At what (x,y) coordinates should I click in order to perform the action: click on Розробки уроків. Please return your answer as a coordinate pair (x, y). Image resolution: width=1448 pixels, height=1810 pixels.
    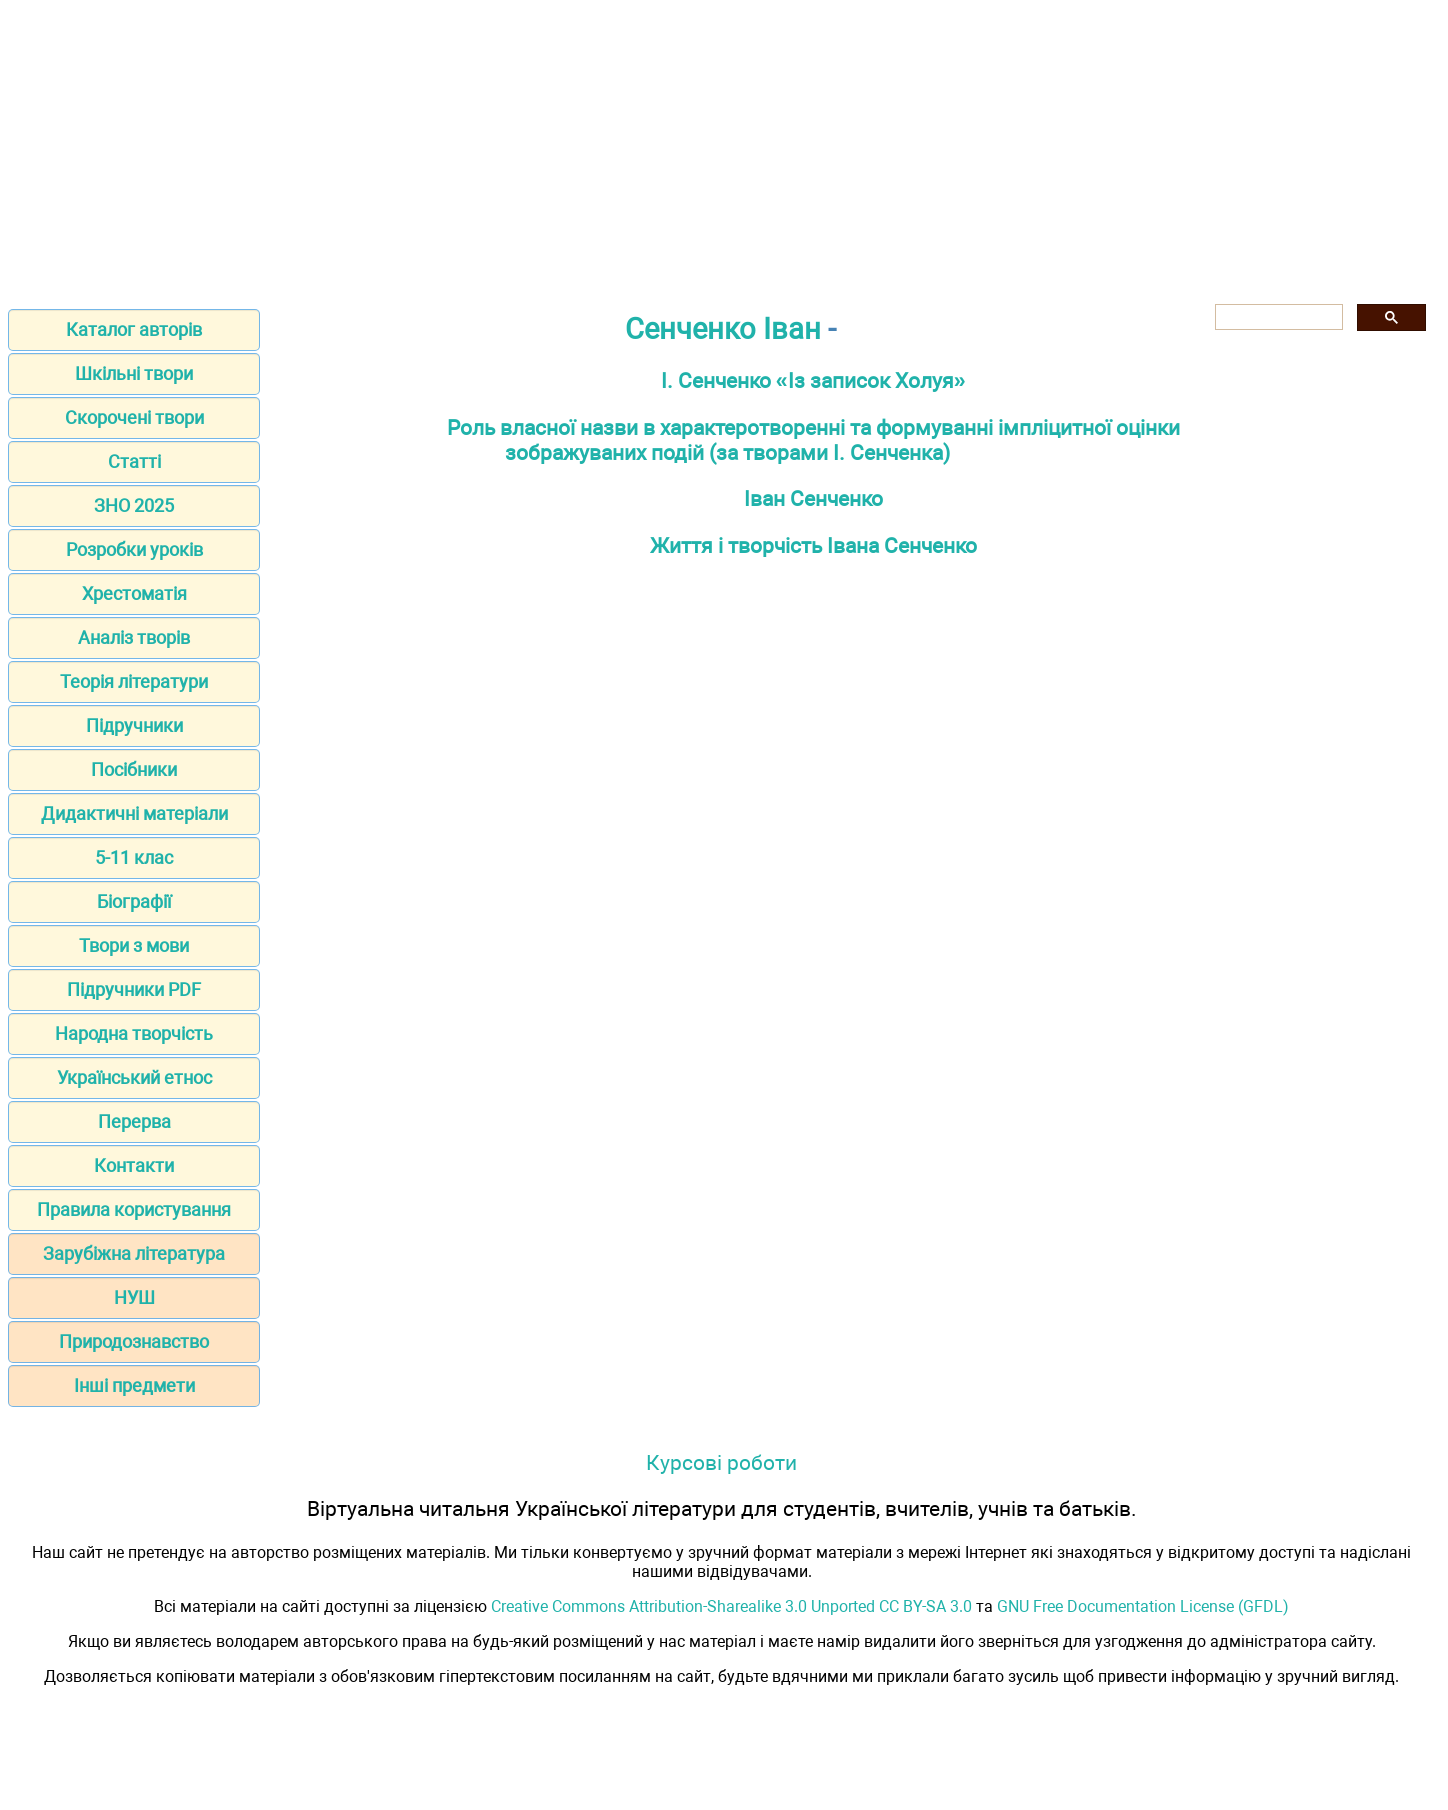
    Looking at the image, I should click on (134, 549).